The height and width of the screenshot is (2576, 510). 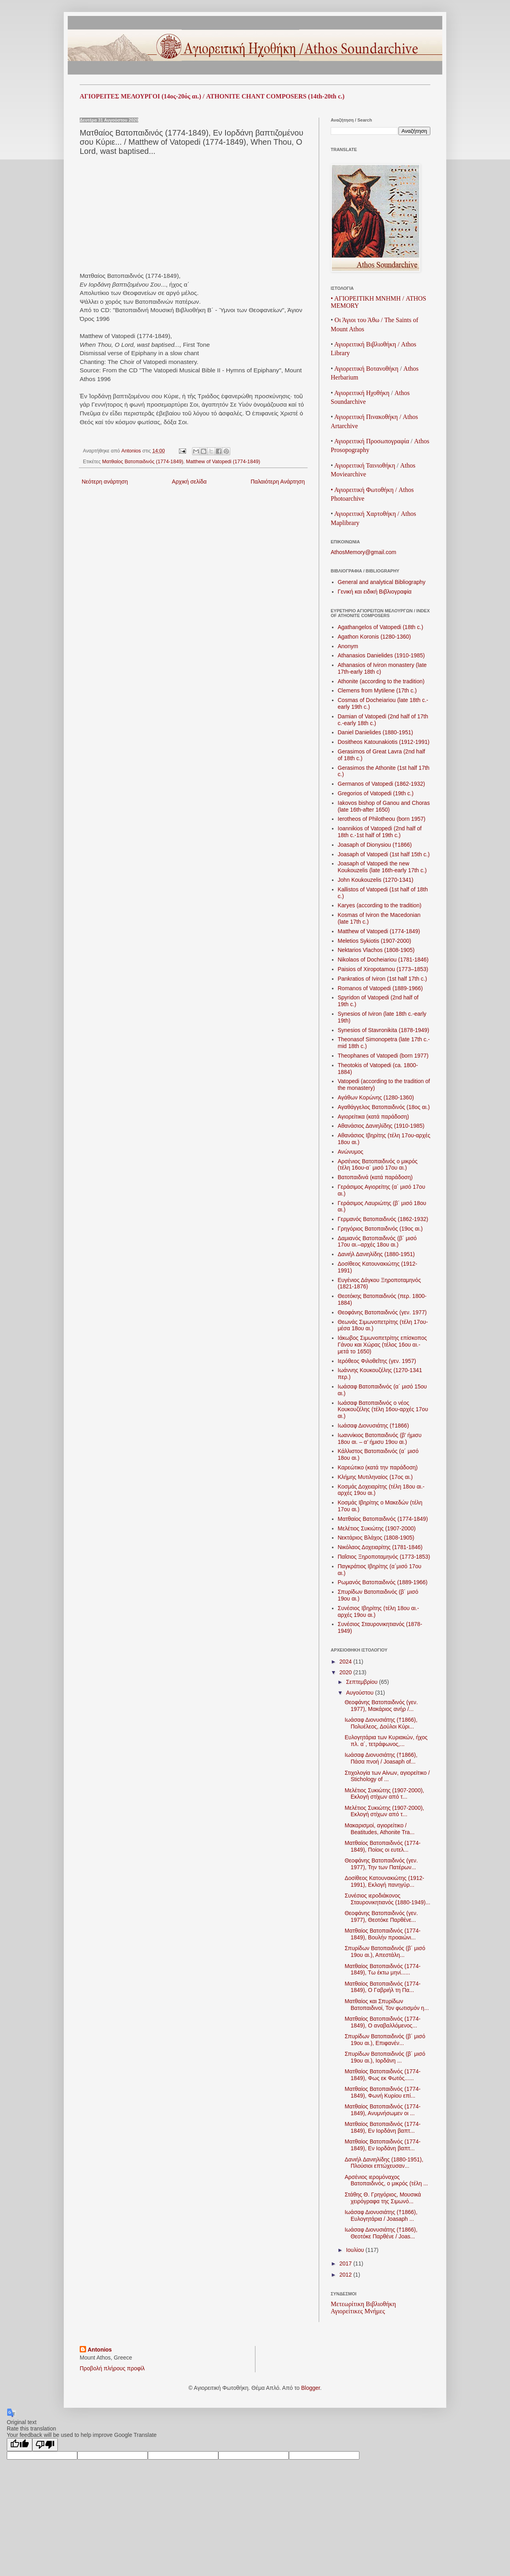 What do you see at coordinates (19, 2444) in the screenshot?
I see `[Good translation]` at bounding box center [19, 2444].